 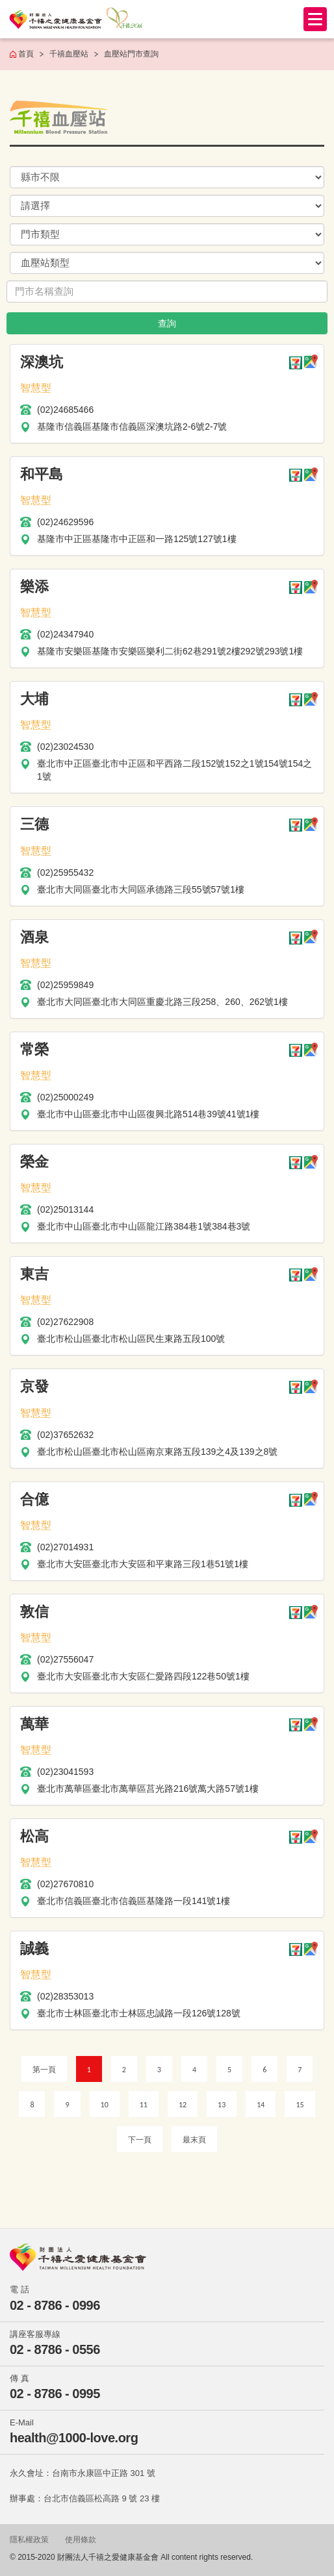 What do you see at coordinates (144, 2104) in the screenshot?
I see `11` at bounding box center [144, 2104].